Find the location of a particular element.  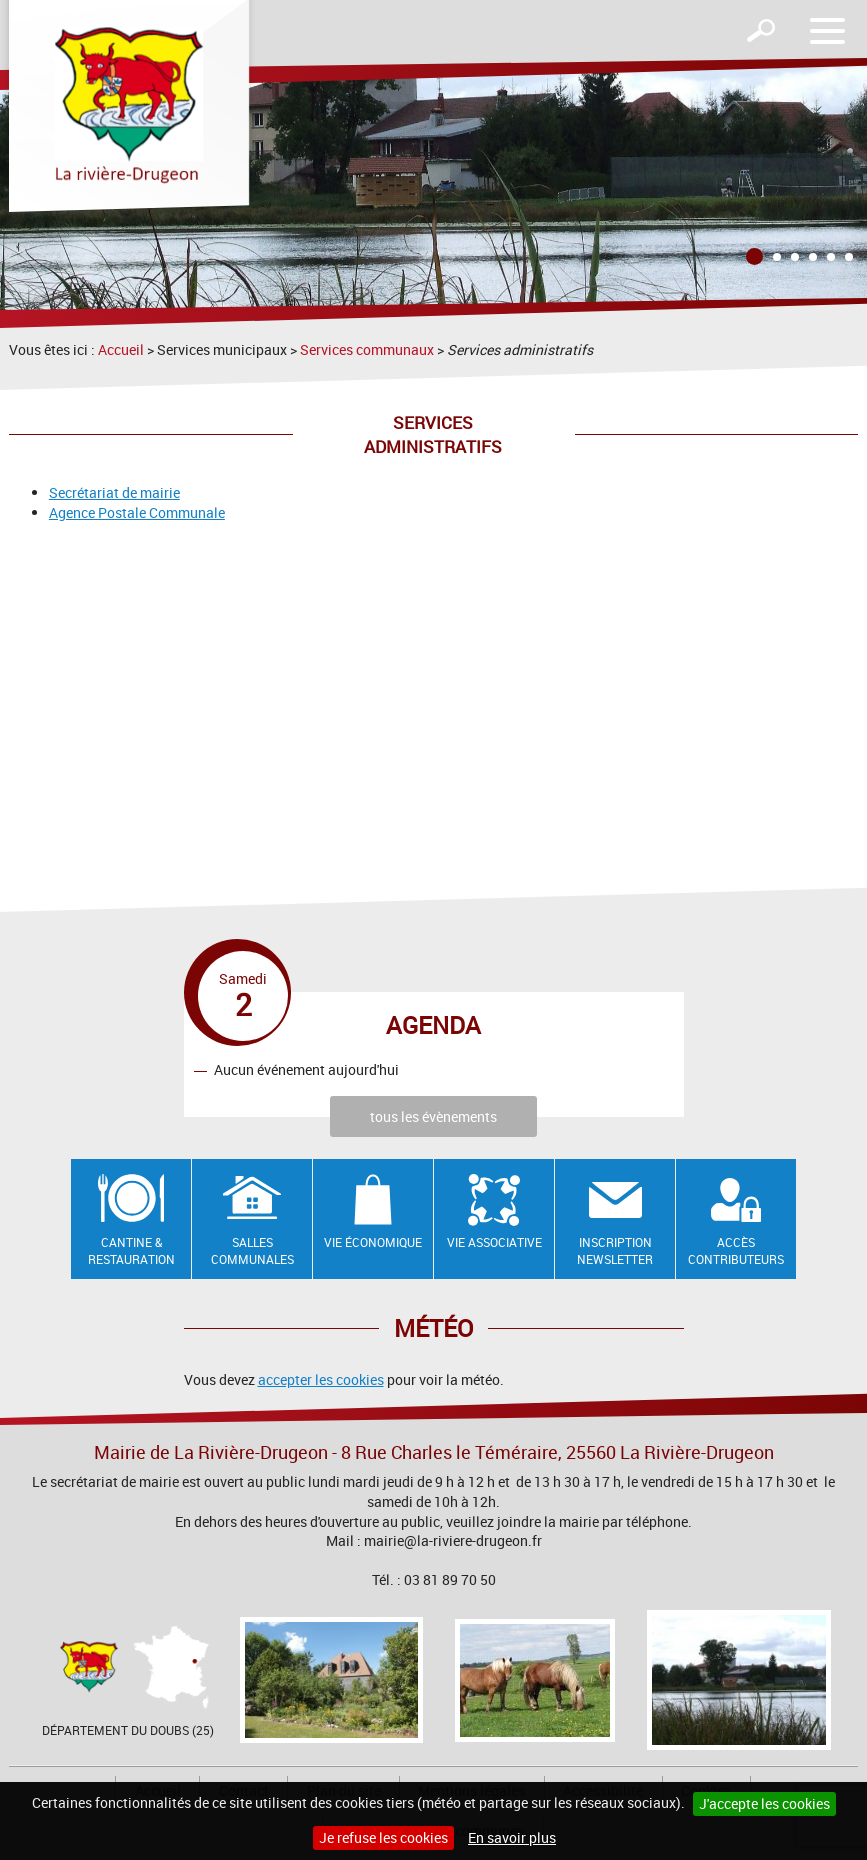

Accès contributeurs is located at coordinates (736, 1250).